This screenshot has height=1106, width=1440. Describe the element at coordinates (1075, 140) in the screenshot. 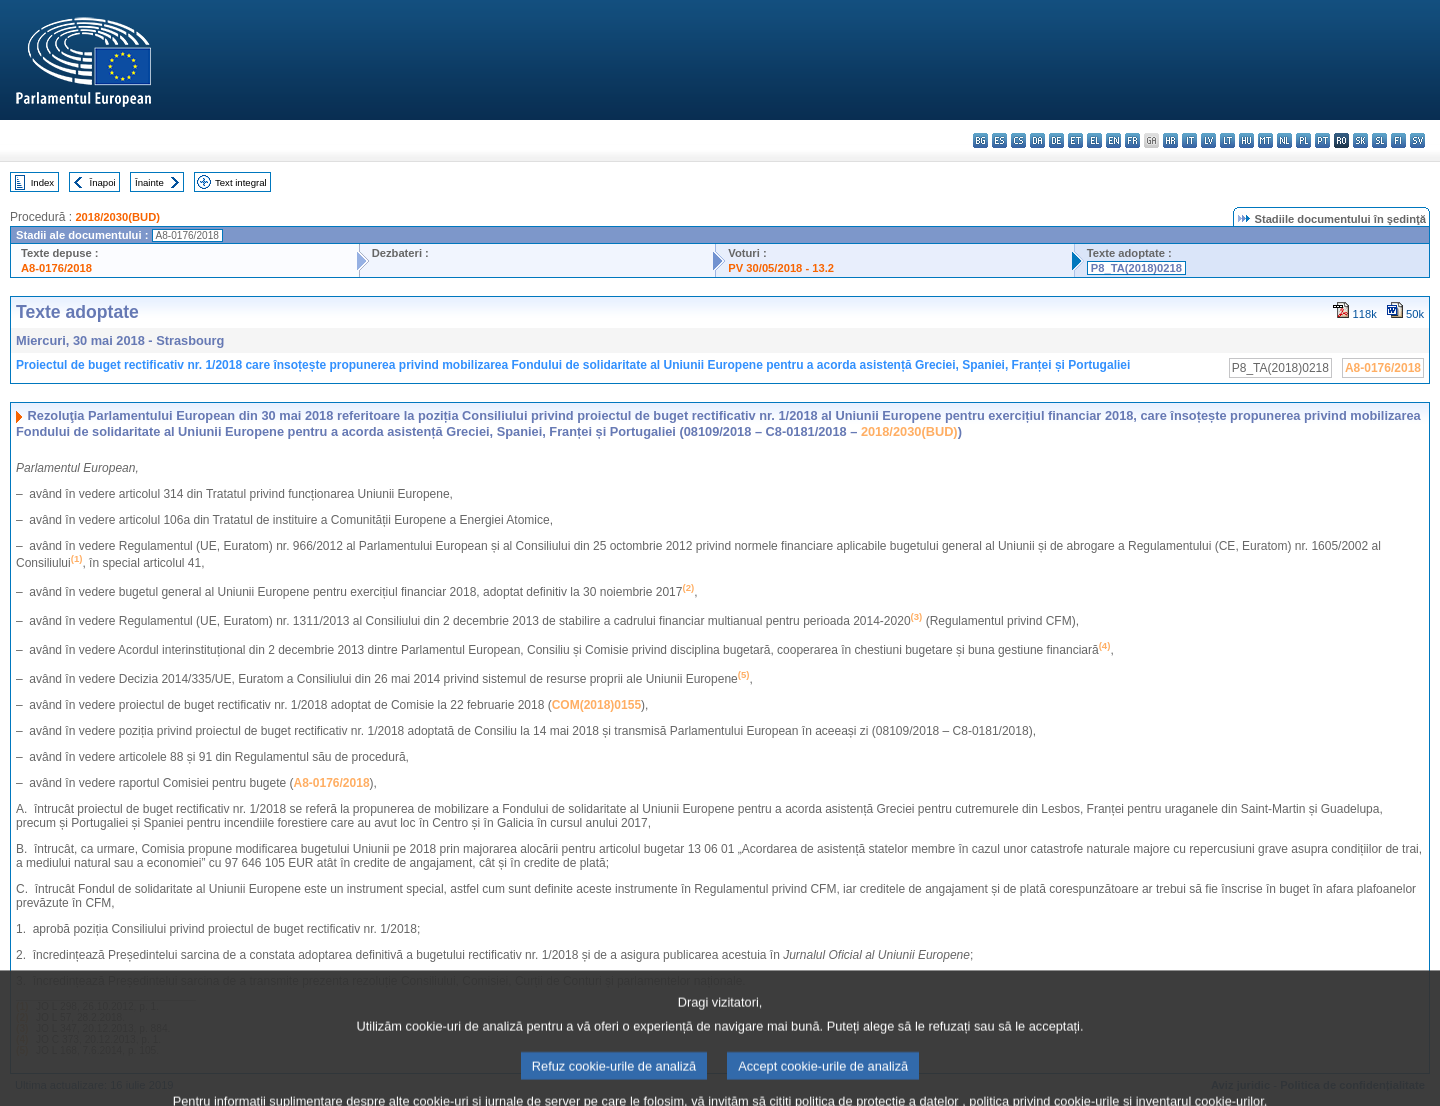

I see `et - eesti keel` at that location.